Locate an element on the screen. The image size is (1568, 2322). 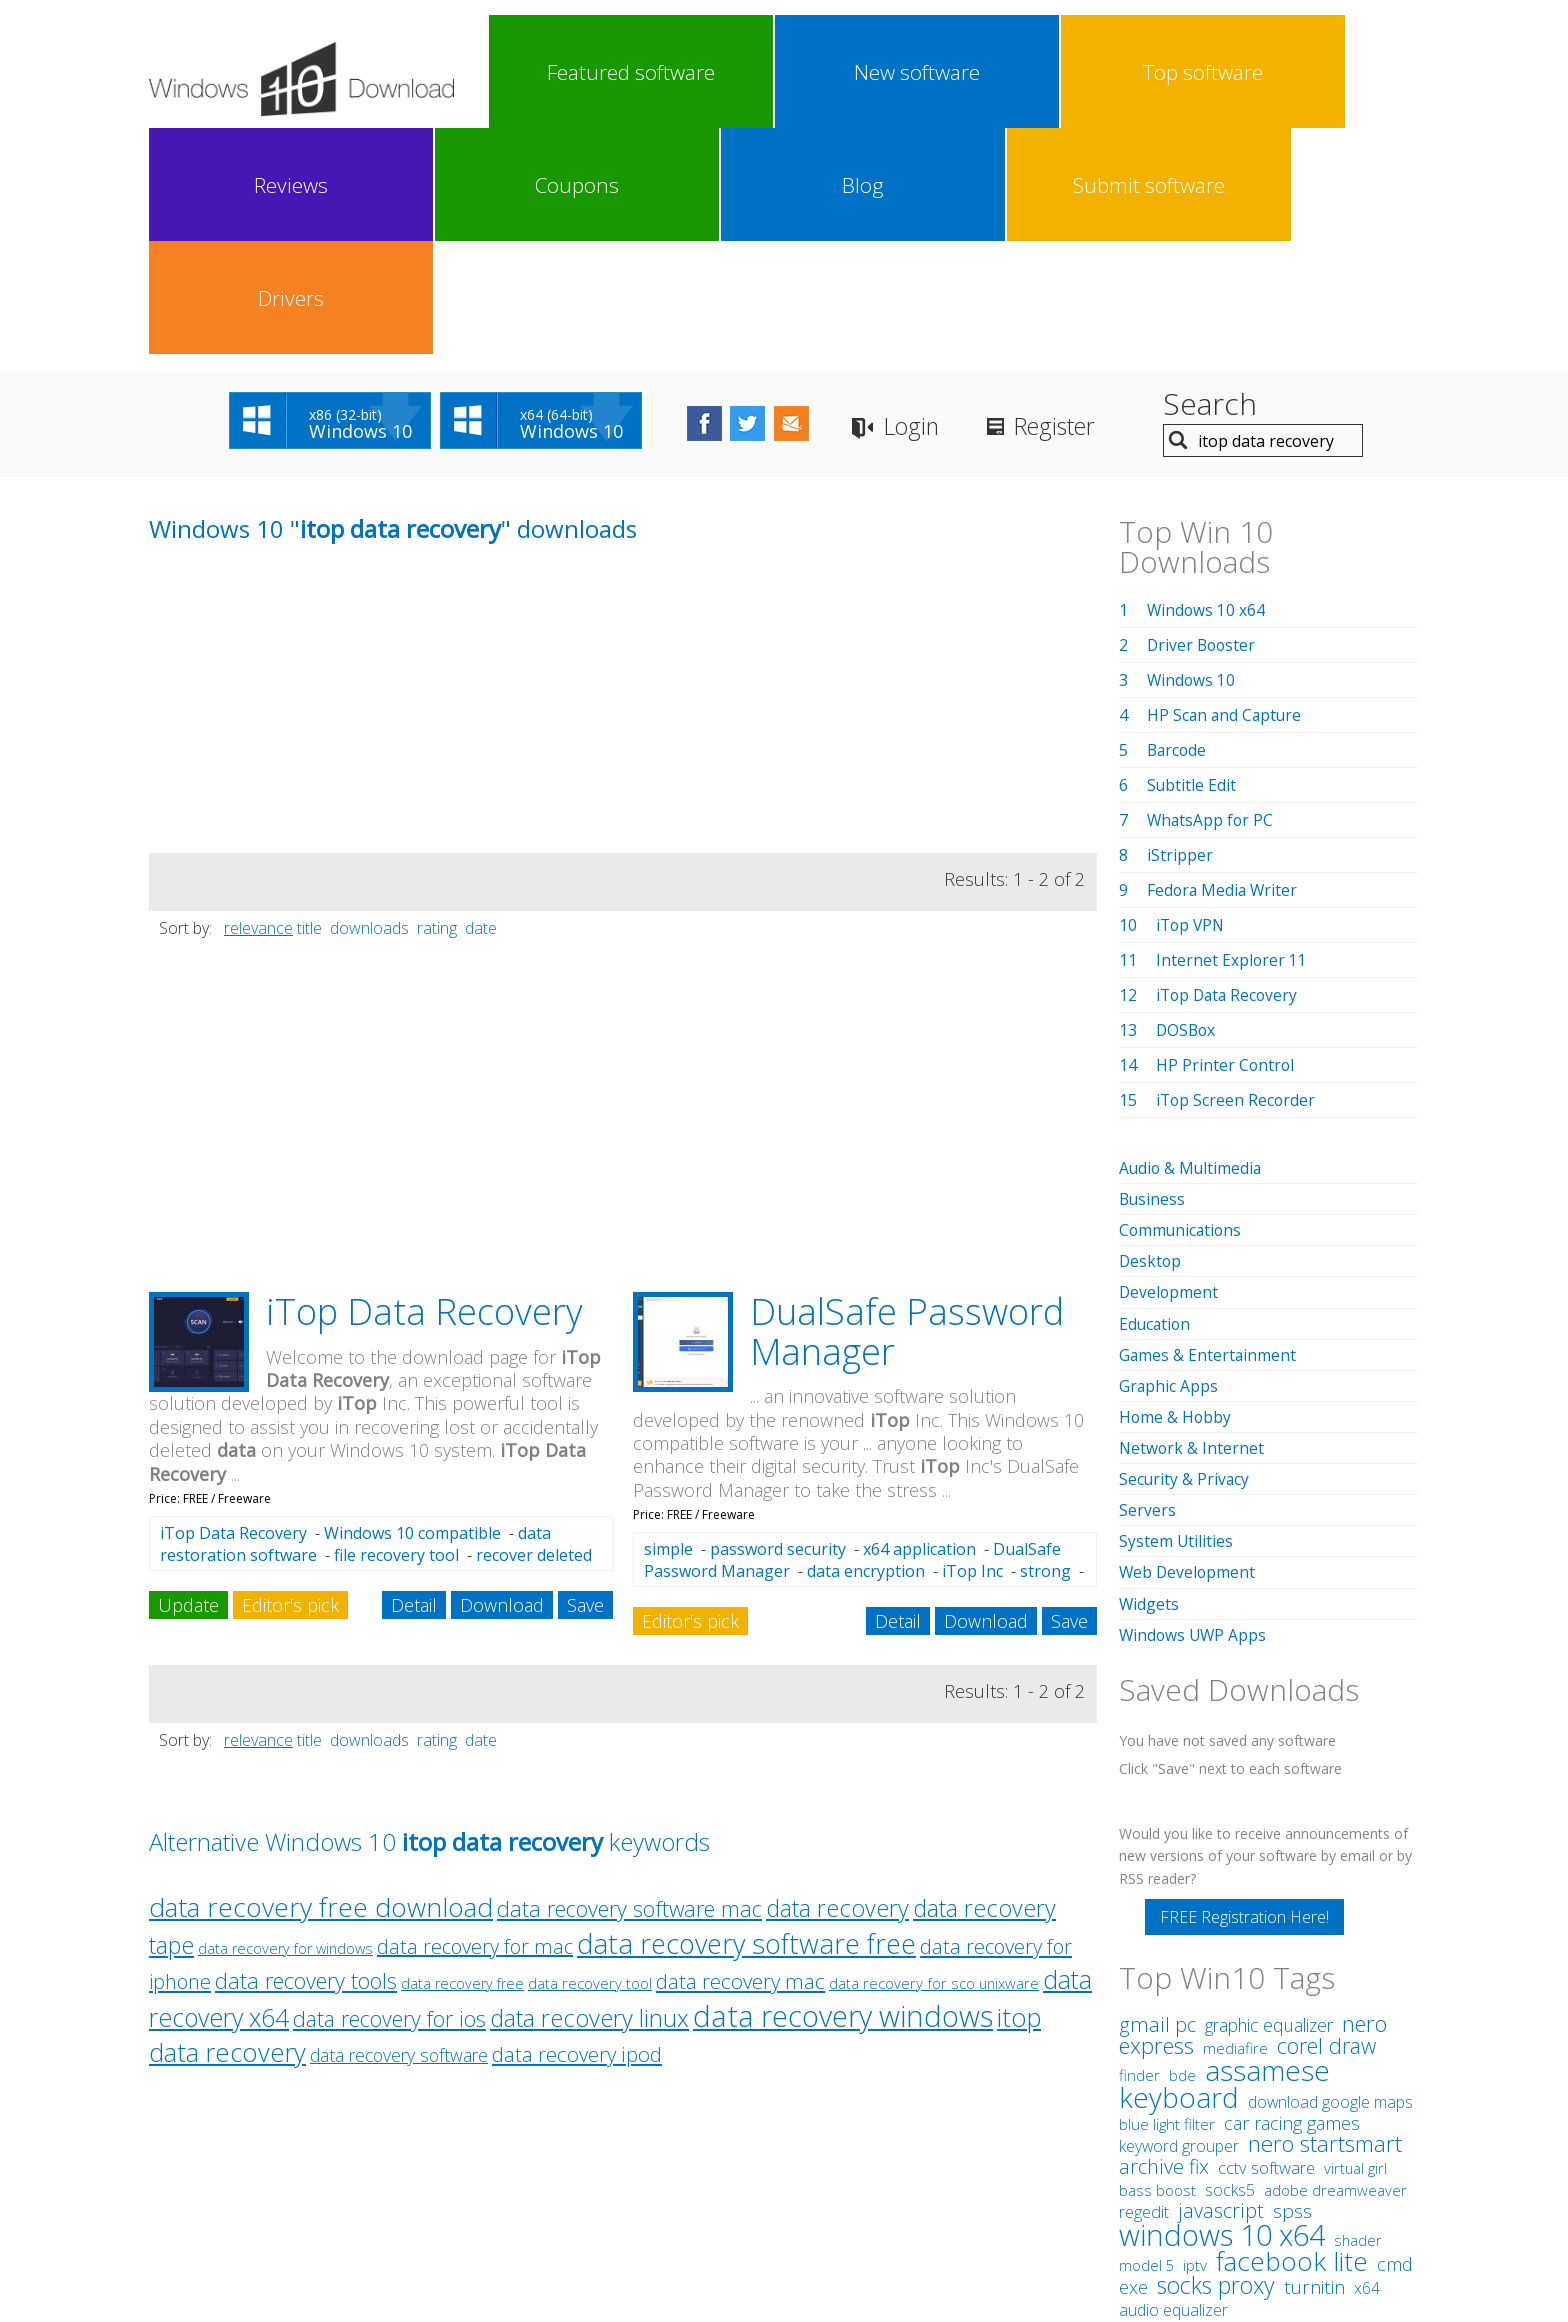
windows 10 x64 is located at coordinates (1222, 2006).